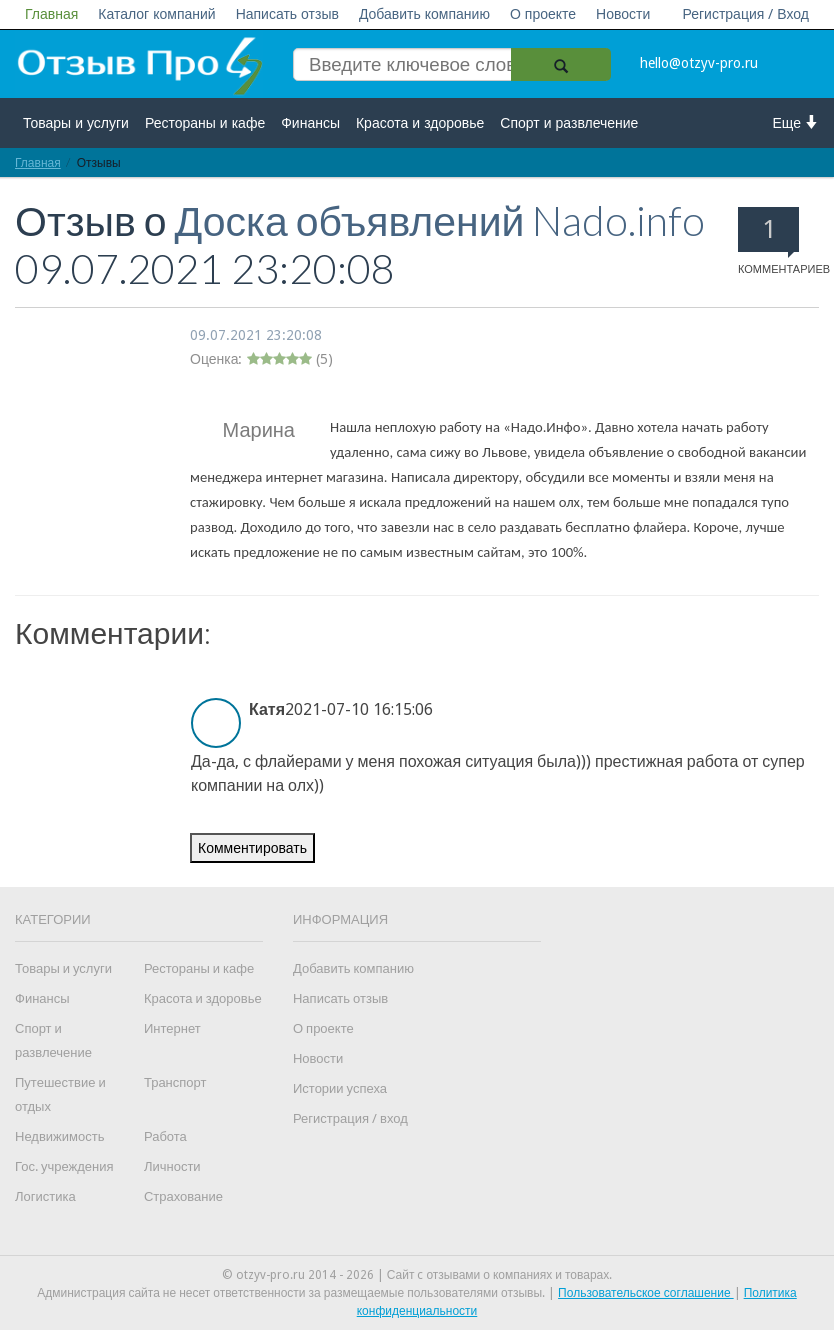  I want to click on Красота и здоровье, so click(420, 123).